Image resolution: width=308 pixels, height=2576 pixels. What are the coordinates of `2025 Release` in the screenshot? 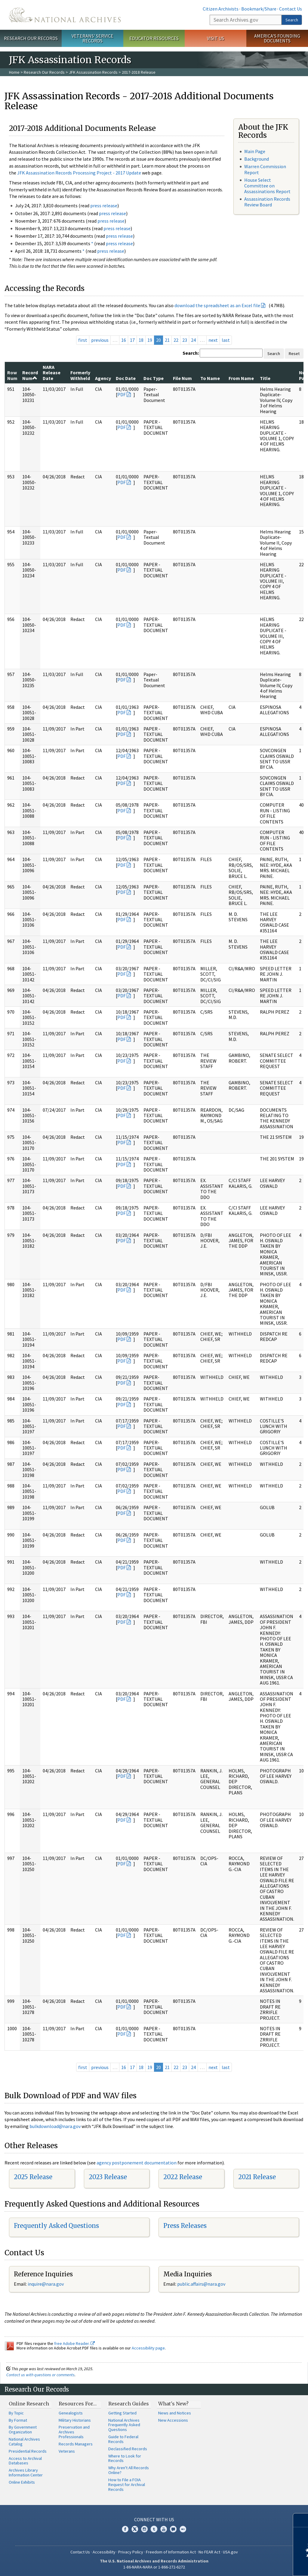 It's located at (33, 2177).